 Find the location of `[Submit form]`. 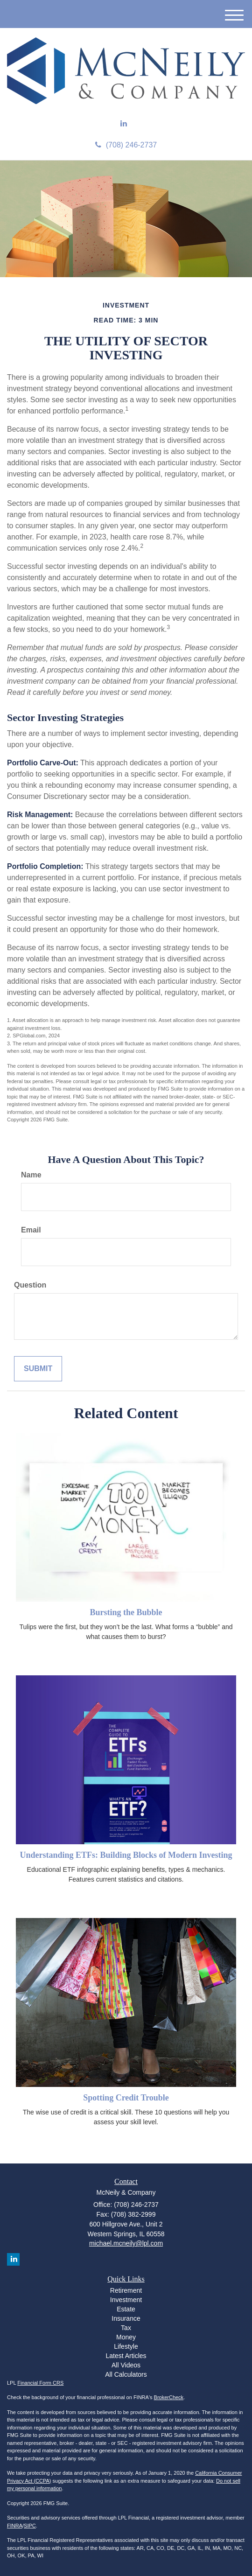

[Submit form] is located at coordinates (38, 1369).